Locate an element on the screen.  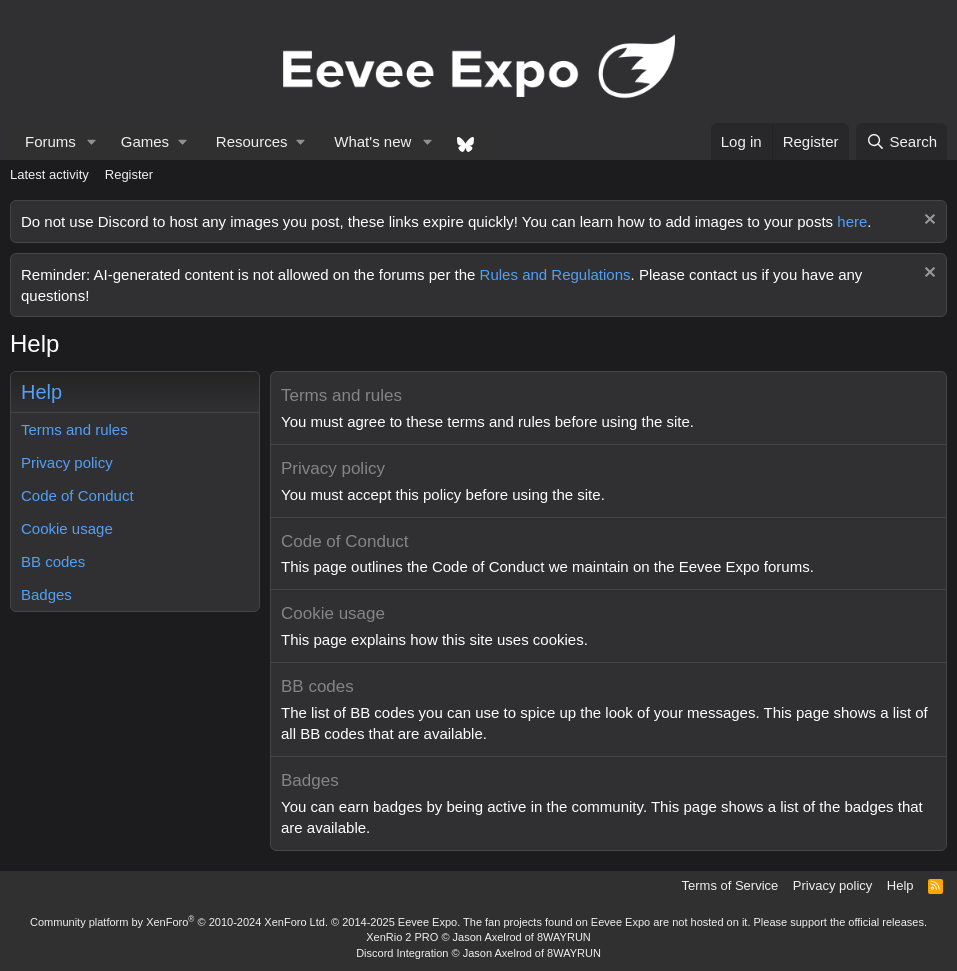
Cookie usage is located at coordinates (67, 528).